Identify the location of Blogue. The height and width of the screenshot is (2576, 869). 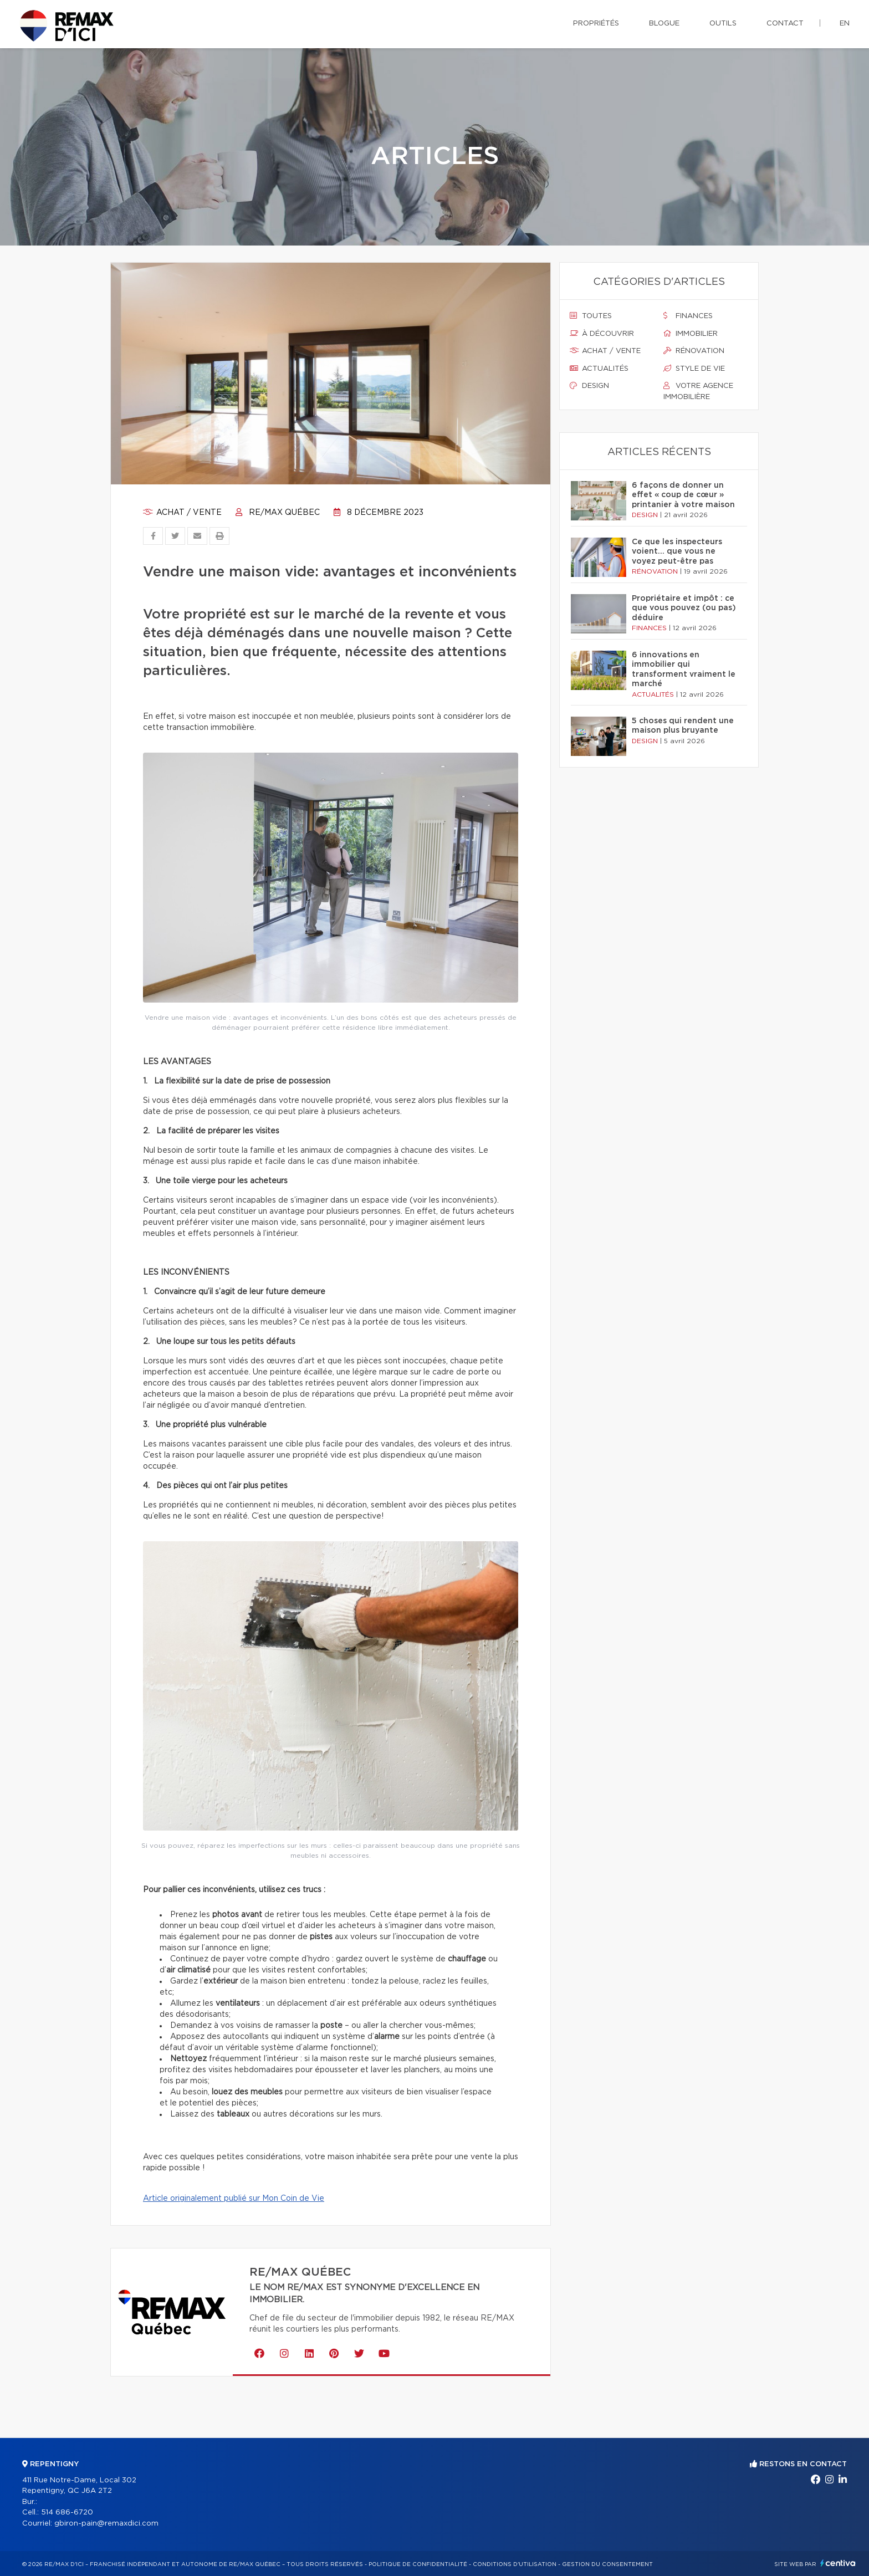
(664, 23).